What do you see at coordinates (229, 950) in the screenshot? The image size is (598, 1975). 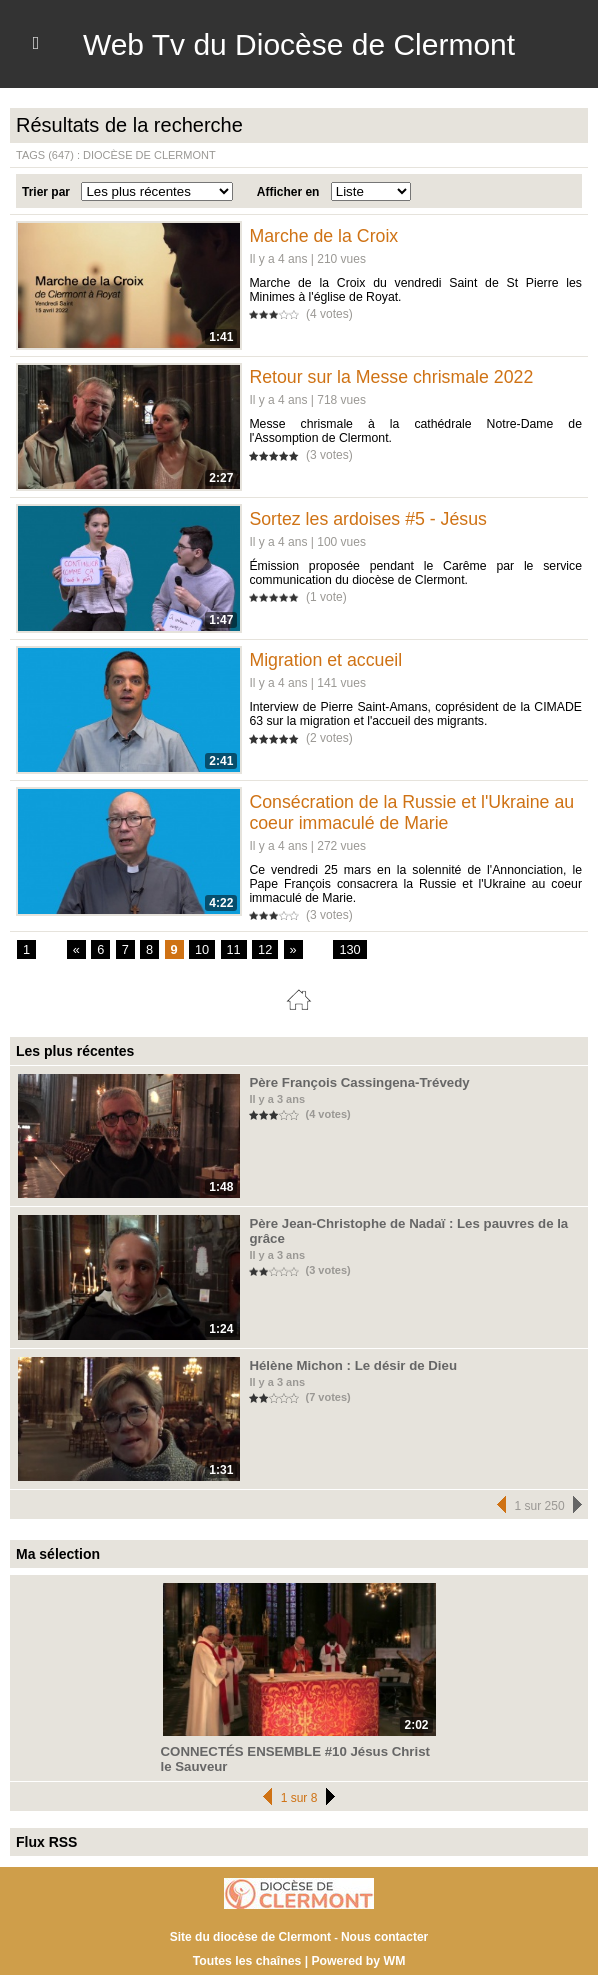 I see `11` at bounding box center [229, 950].